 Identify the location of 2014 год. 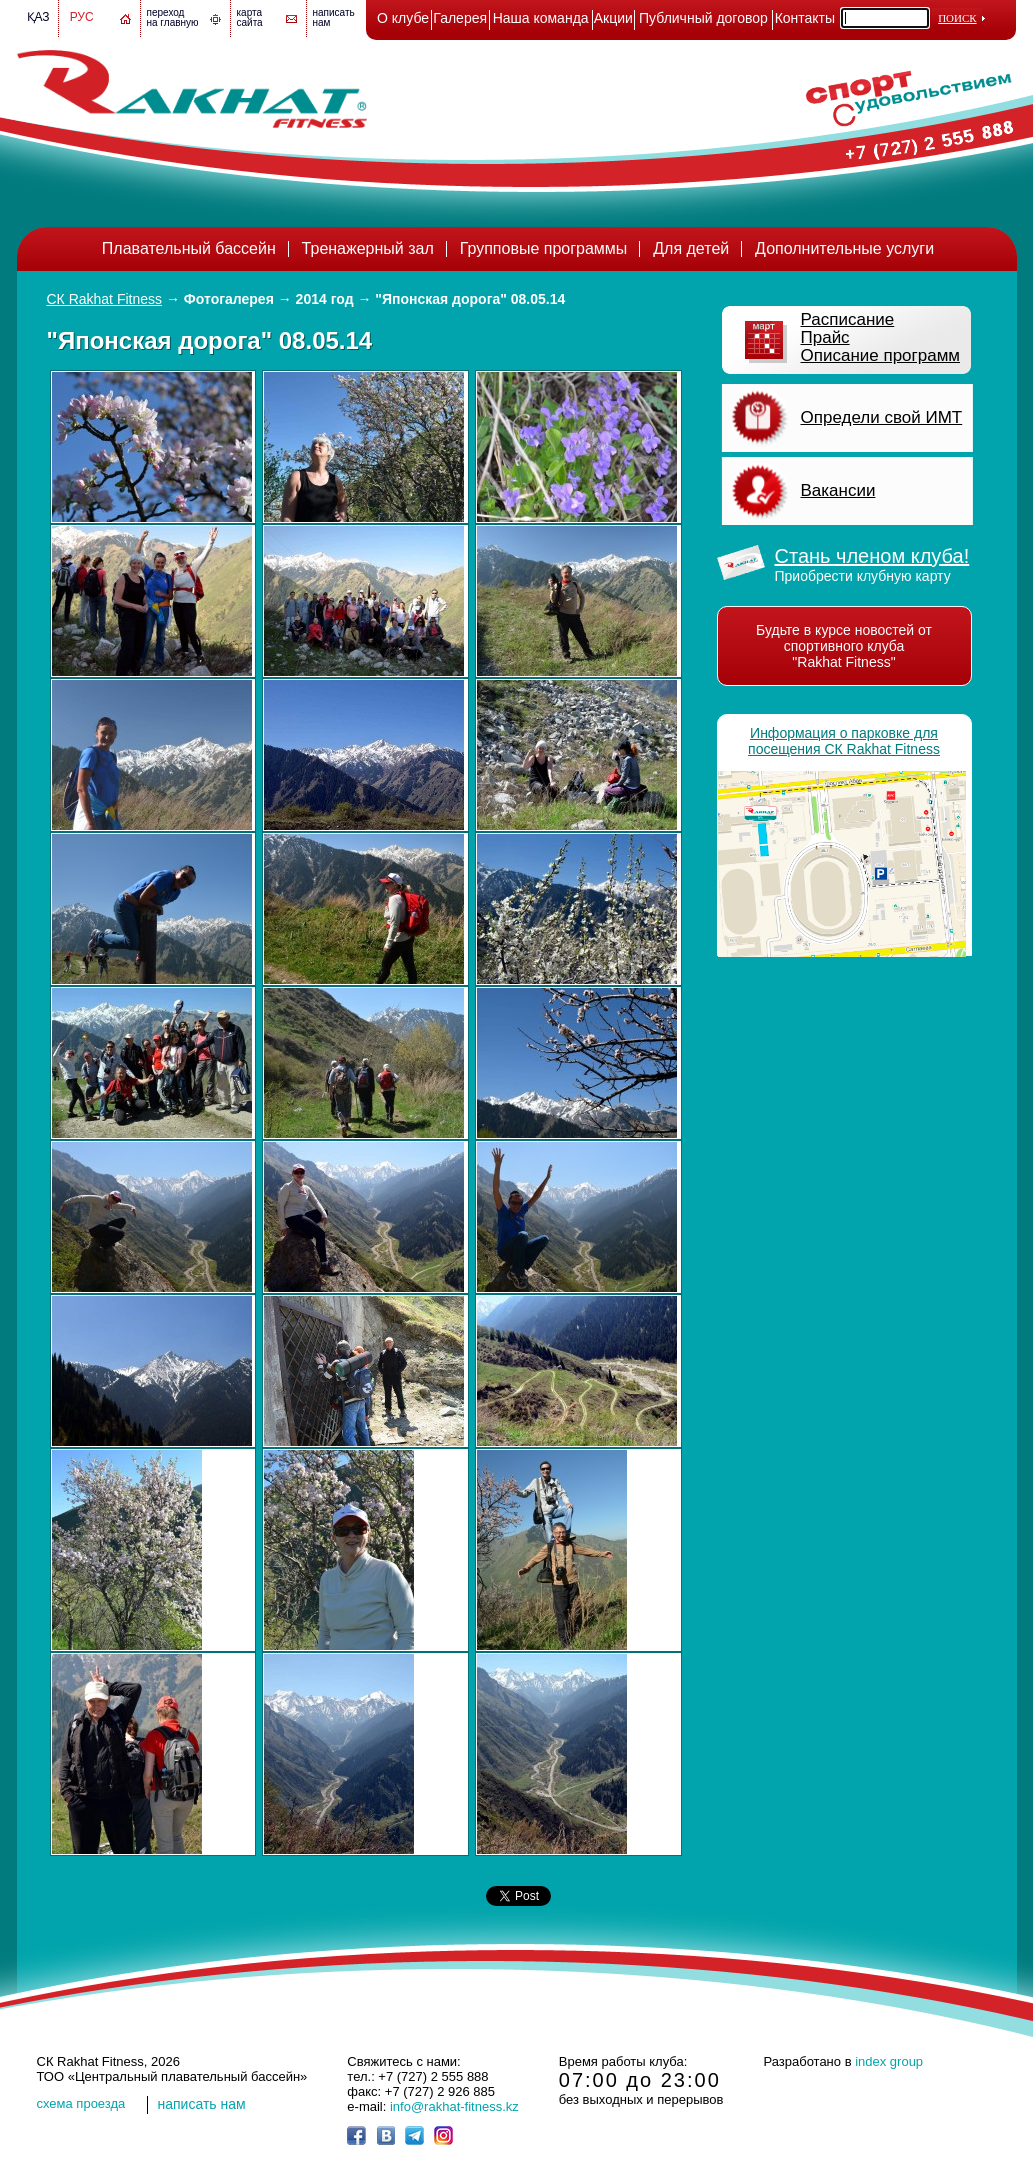
(325, 299).